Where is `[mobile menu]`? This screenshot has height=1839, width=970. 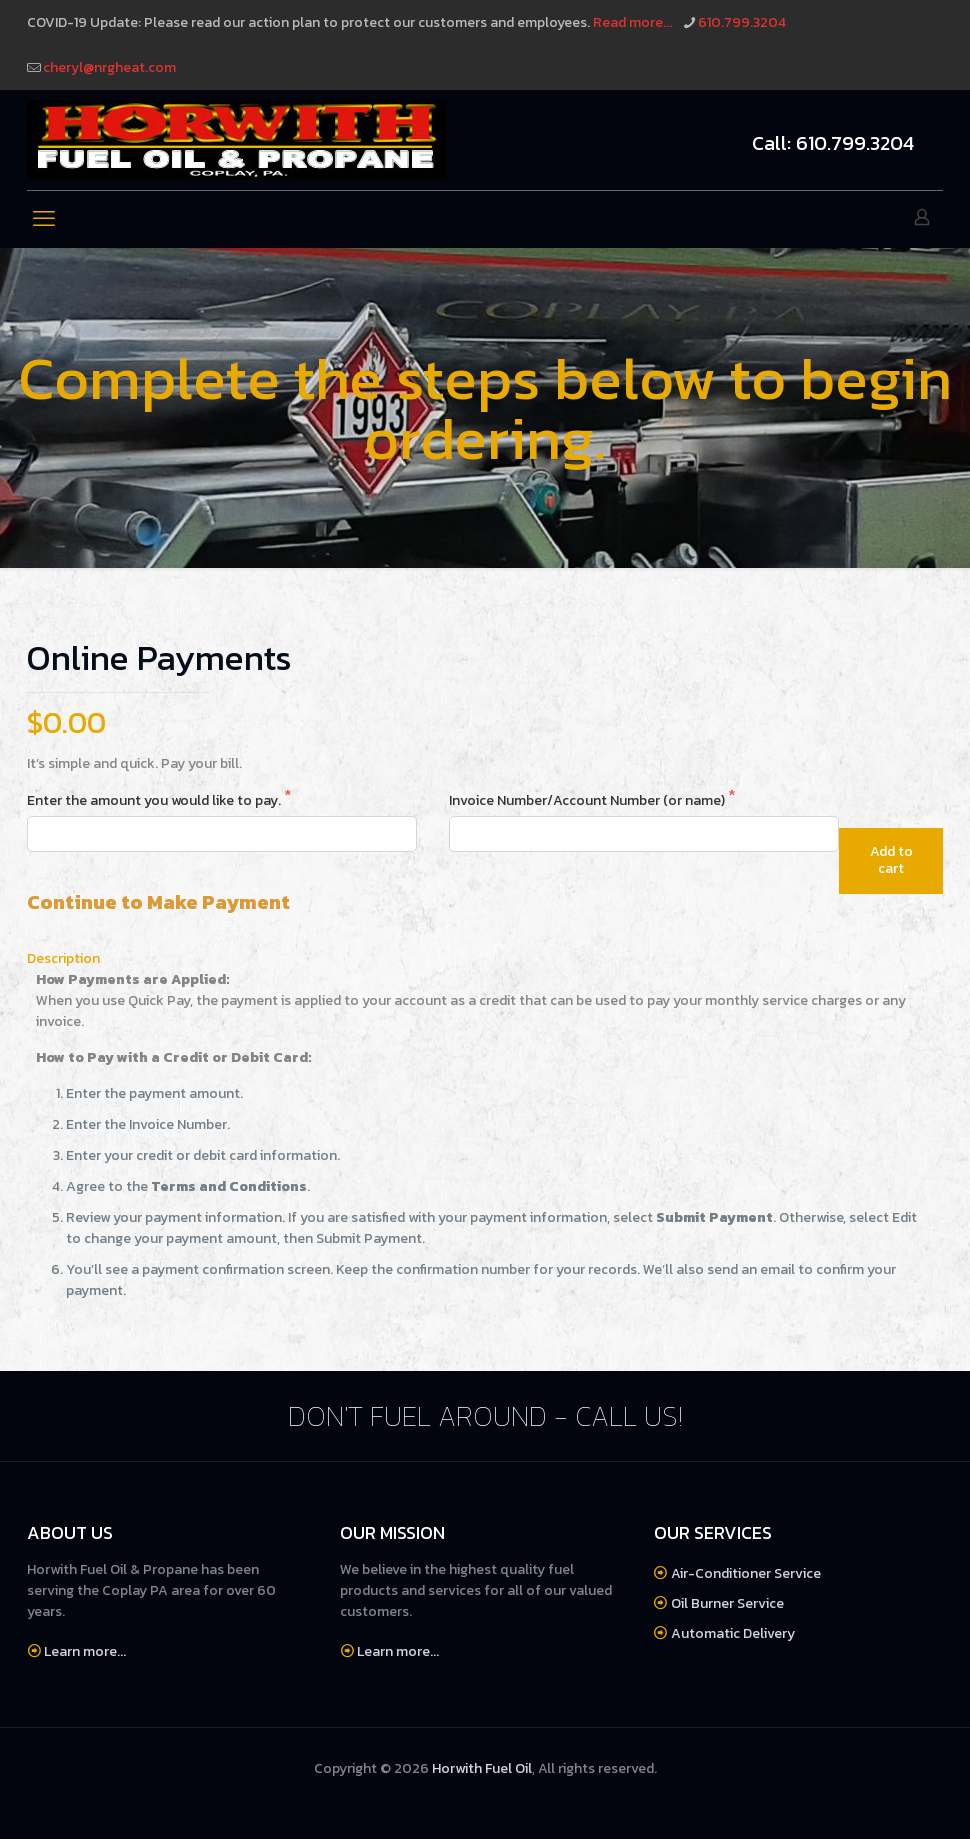
[mobile menu] is located at coordinates (44, 219).